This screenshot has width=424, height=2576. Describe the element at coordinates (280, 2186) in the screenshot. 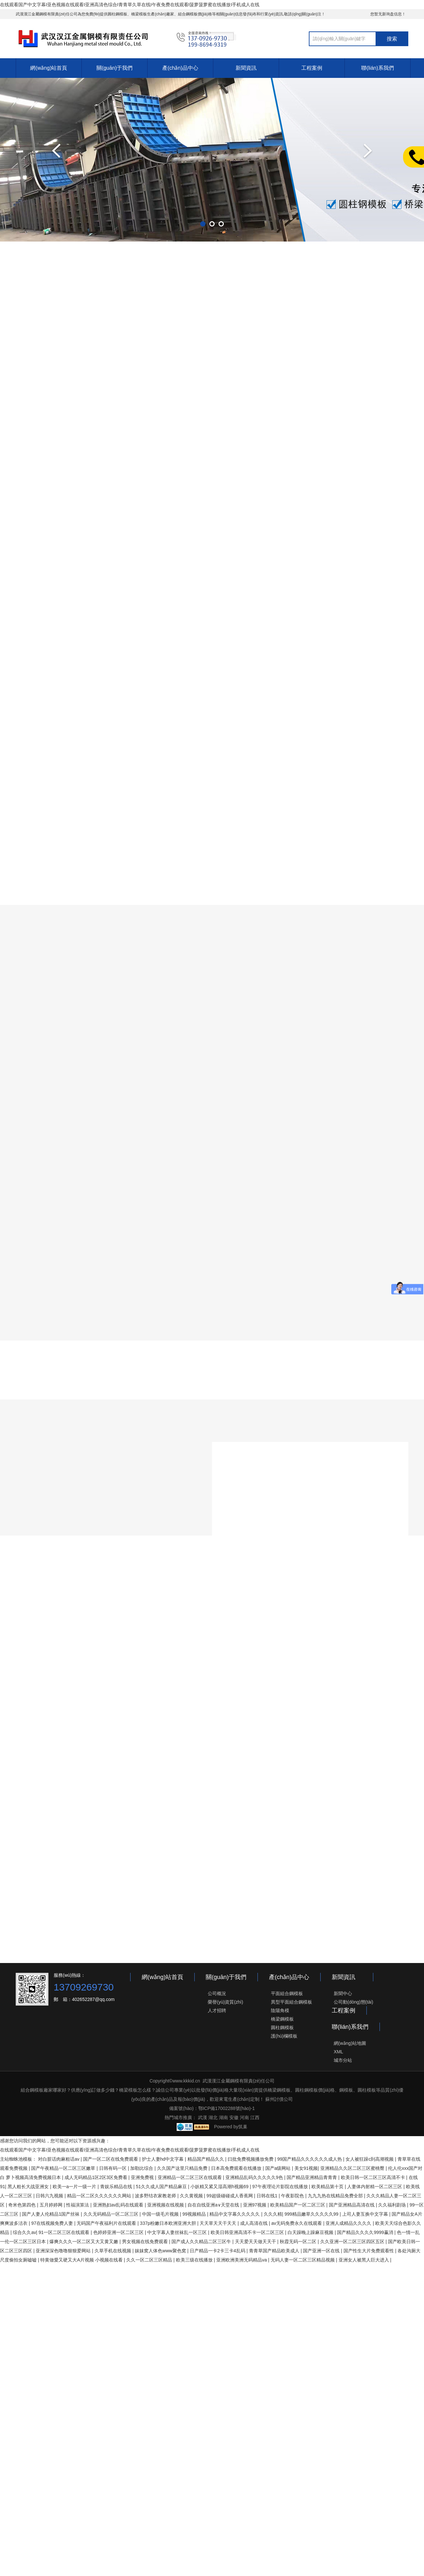

I see `97午夜理论片影院在线播放` at that location.